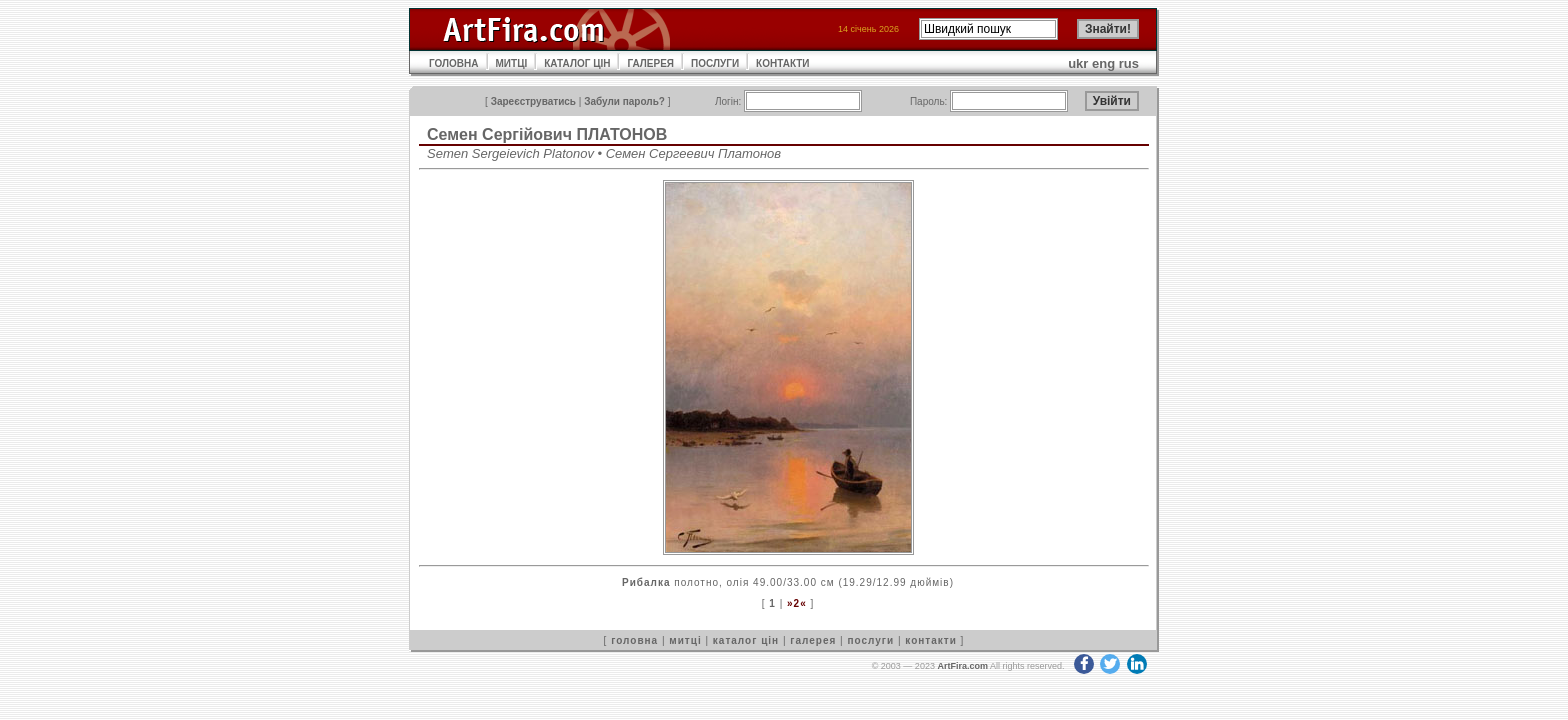 The image size is (1568, 720). Describe the element at coordinates (813, 640) in the screenshot. I see `галерея` at that location.